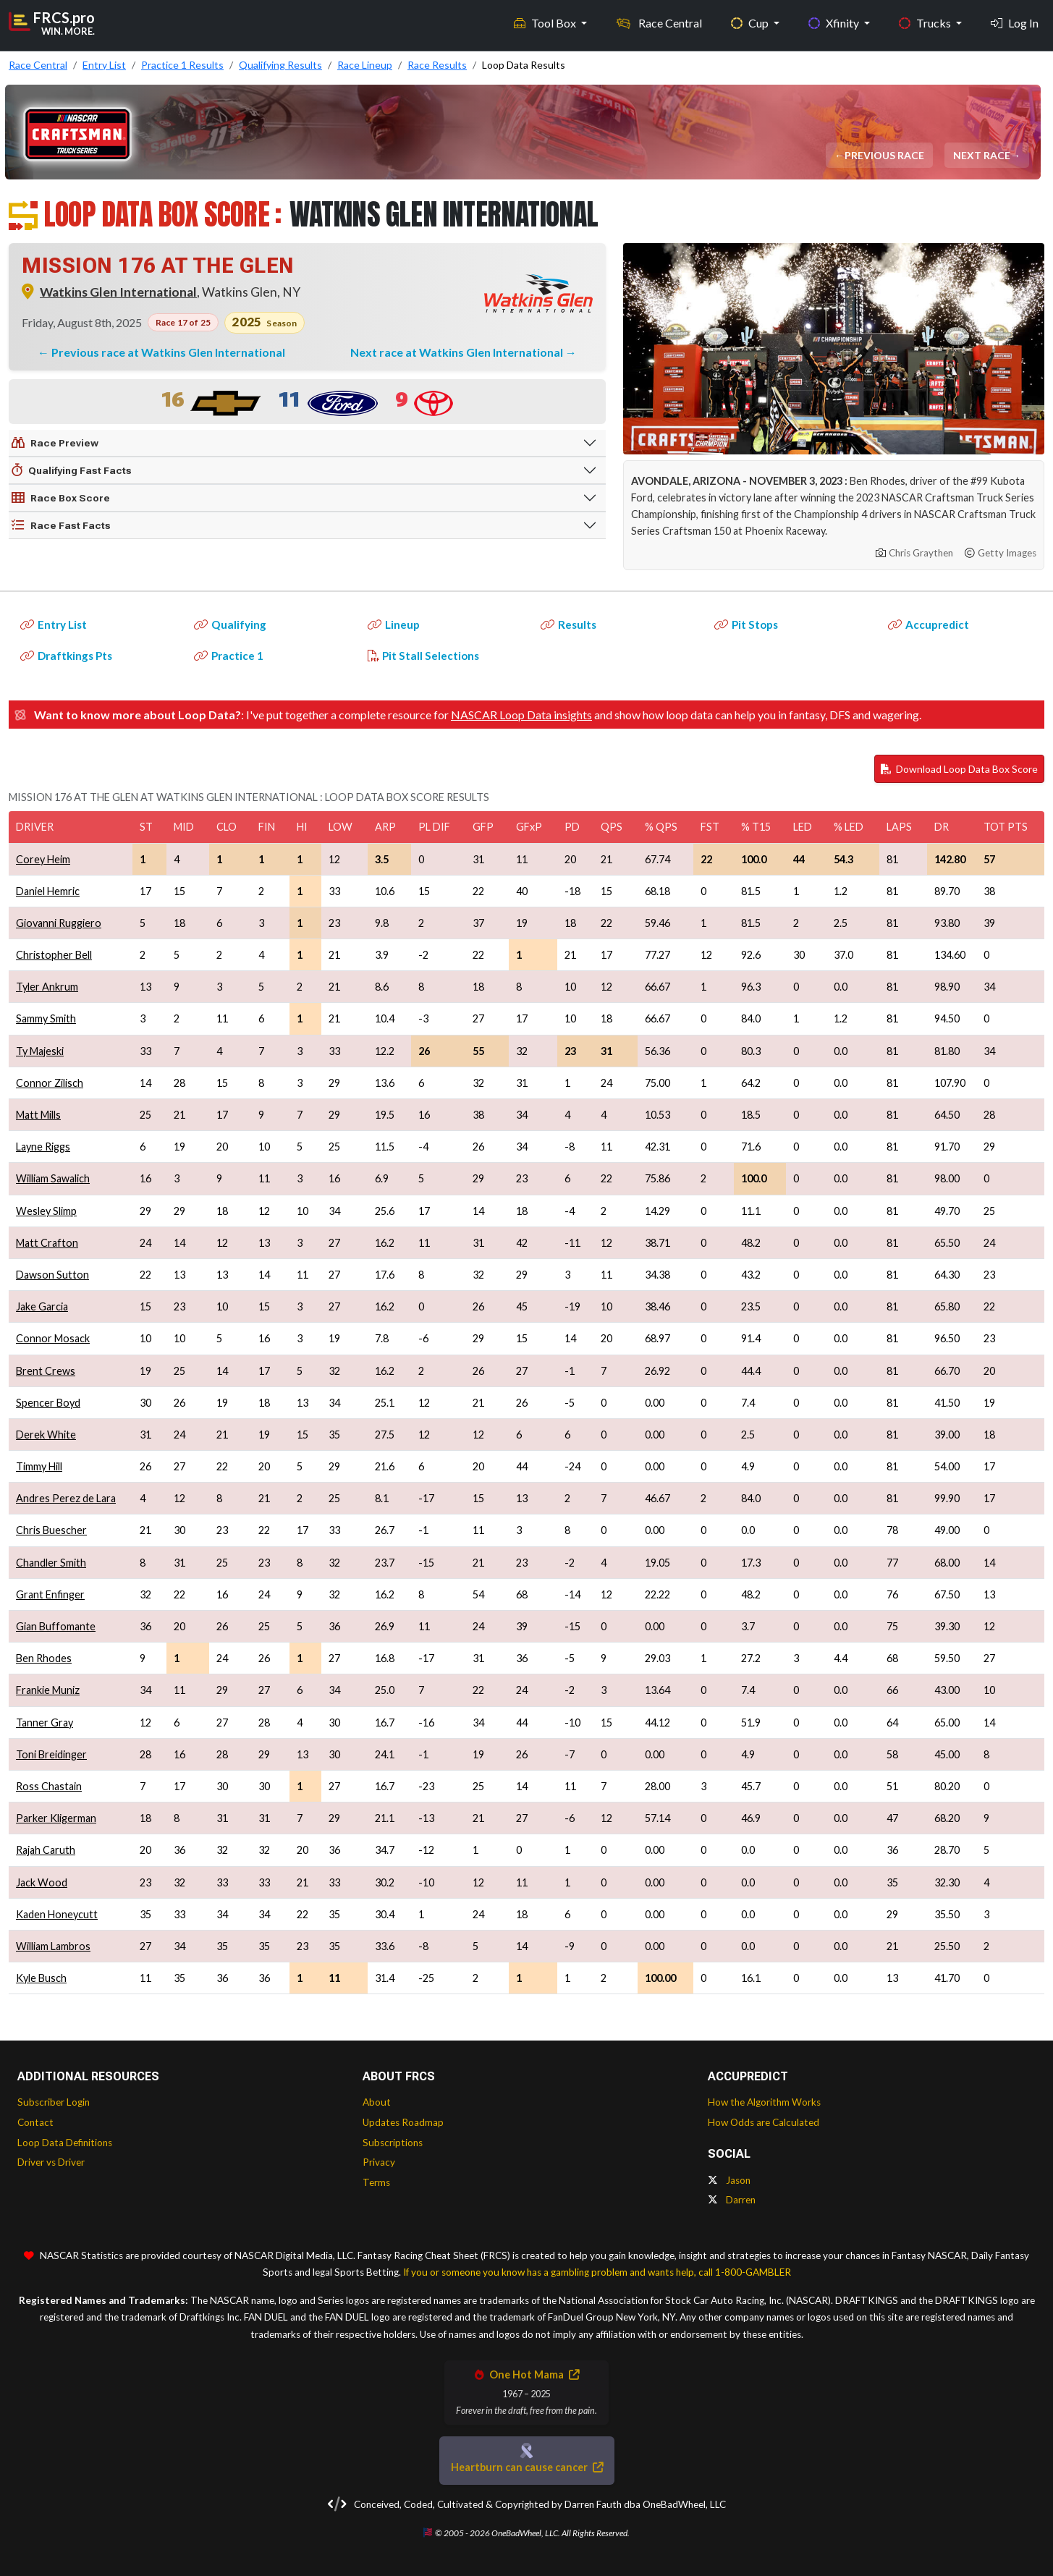 This screenshot has width=1053, height=2576. Describe the element at coordinates (61, 497) in the screenshot. I see `Race Box Score` at that location.